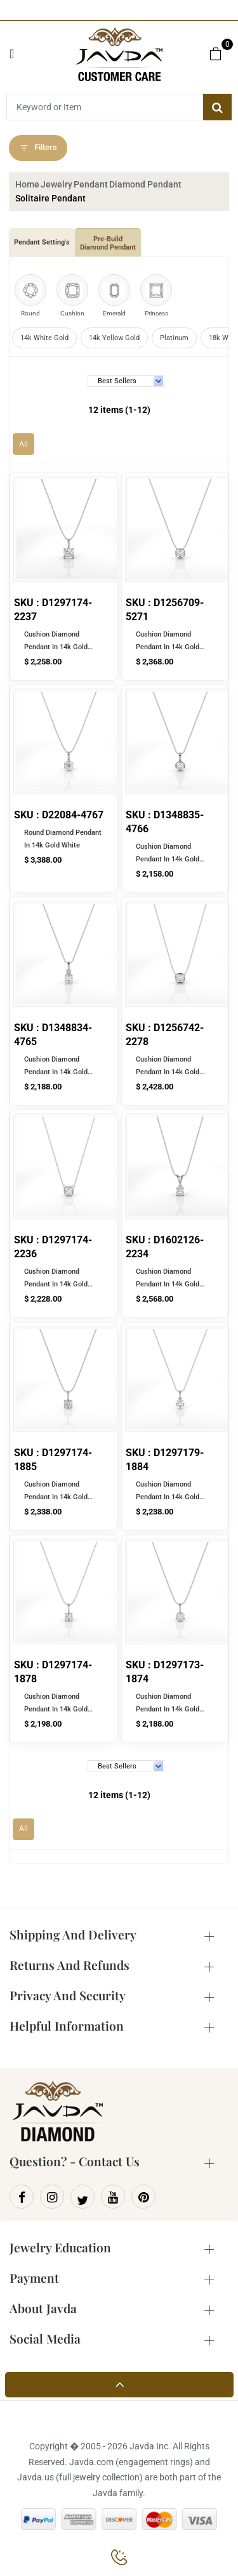  What do you see at coordinates (22, 2197) in the screenshot?
I see `[Facebook]` at bounding box center [22, 2197].